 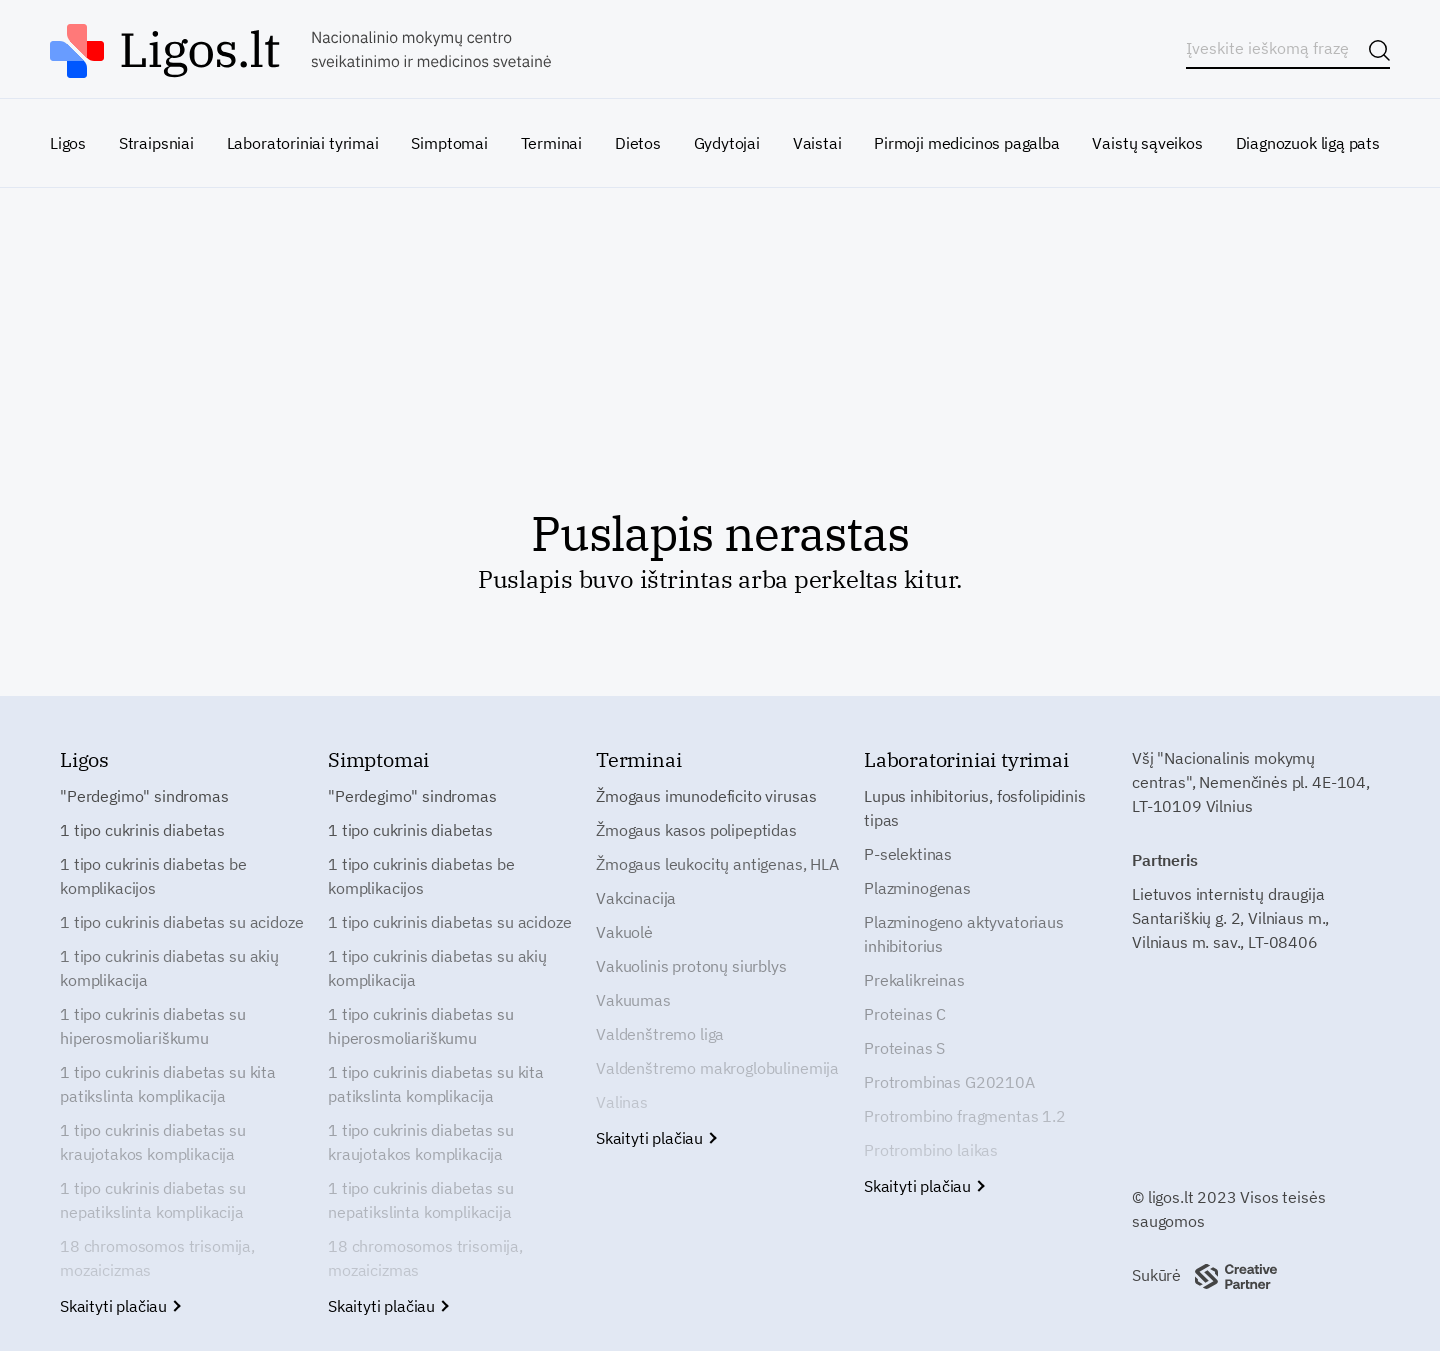 What do you see at coordinates (142, 830) in the screenshot?
I see `1 tipo cukrinis diabetas` at bounding box center [142, 830].